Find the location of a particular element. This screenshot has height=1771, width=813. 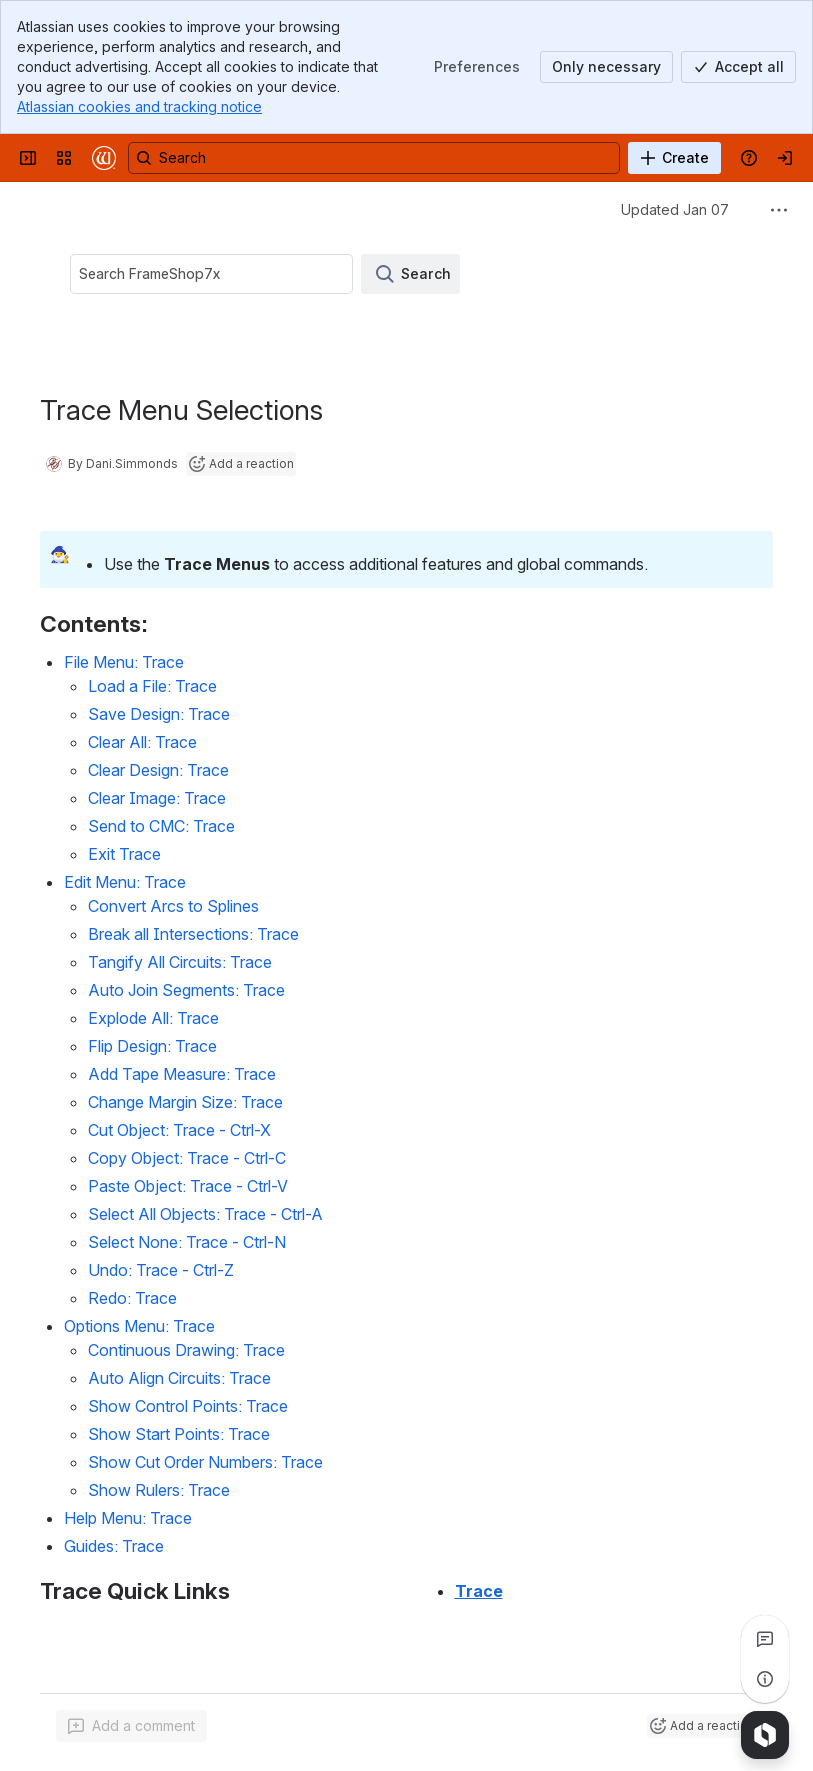

Explode All: Trace is located at coordinates (153, 1018).